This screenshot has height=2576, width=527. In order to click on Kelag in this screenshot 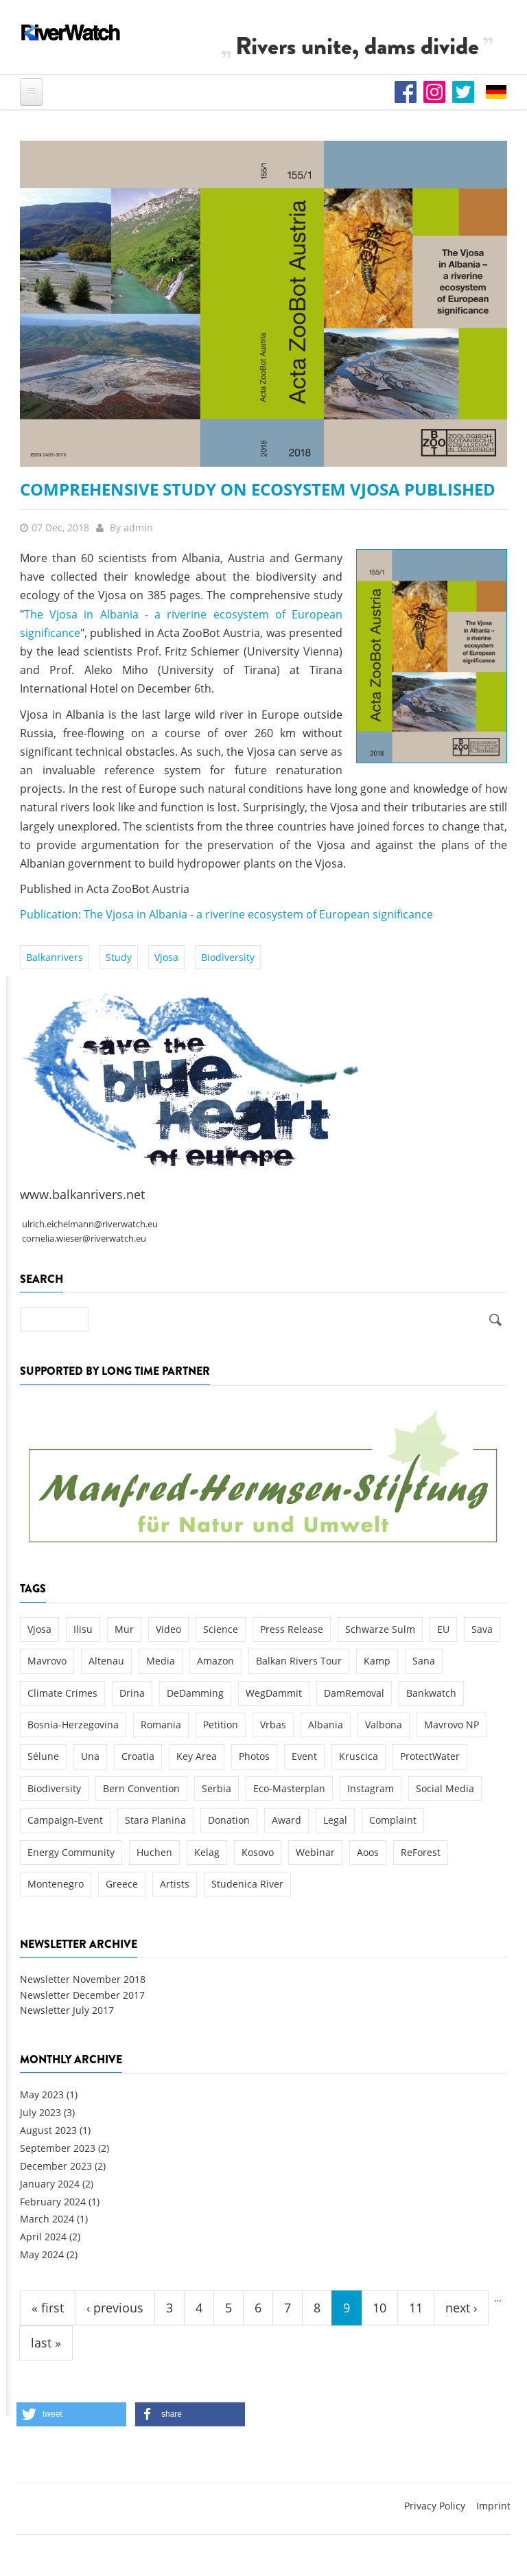, I will do `click(207, 1852)`.